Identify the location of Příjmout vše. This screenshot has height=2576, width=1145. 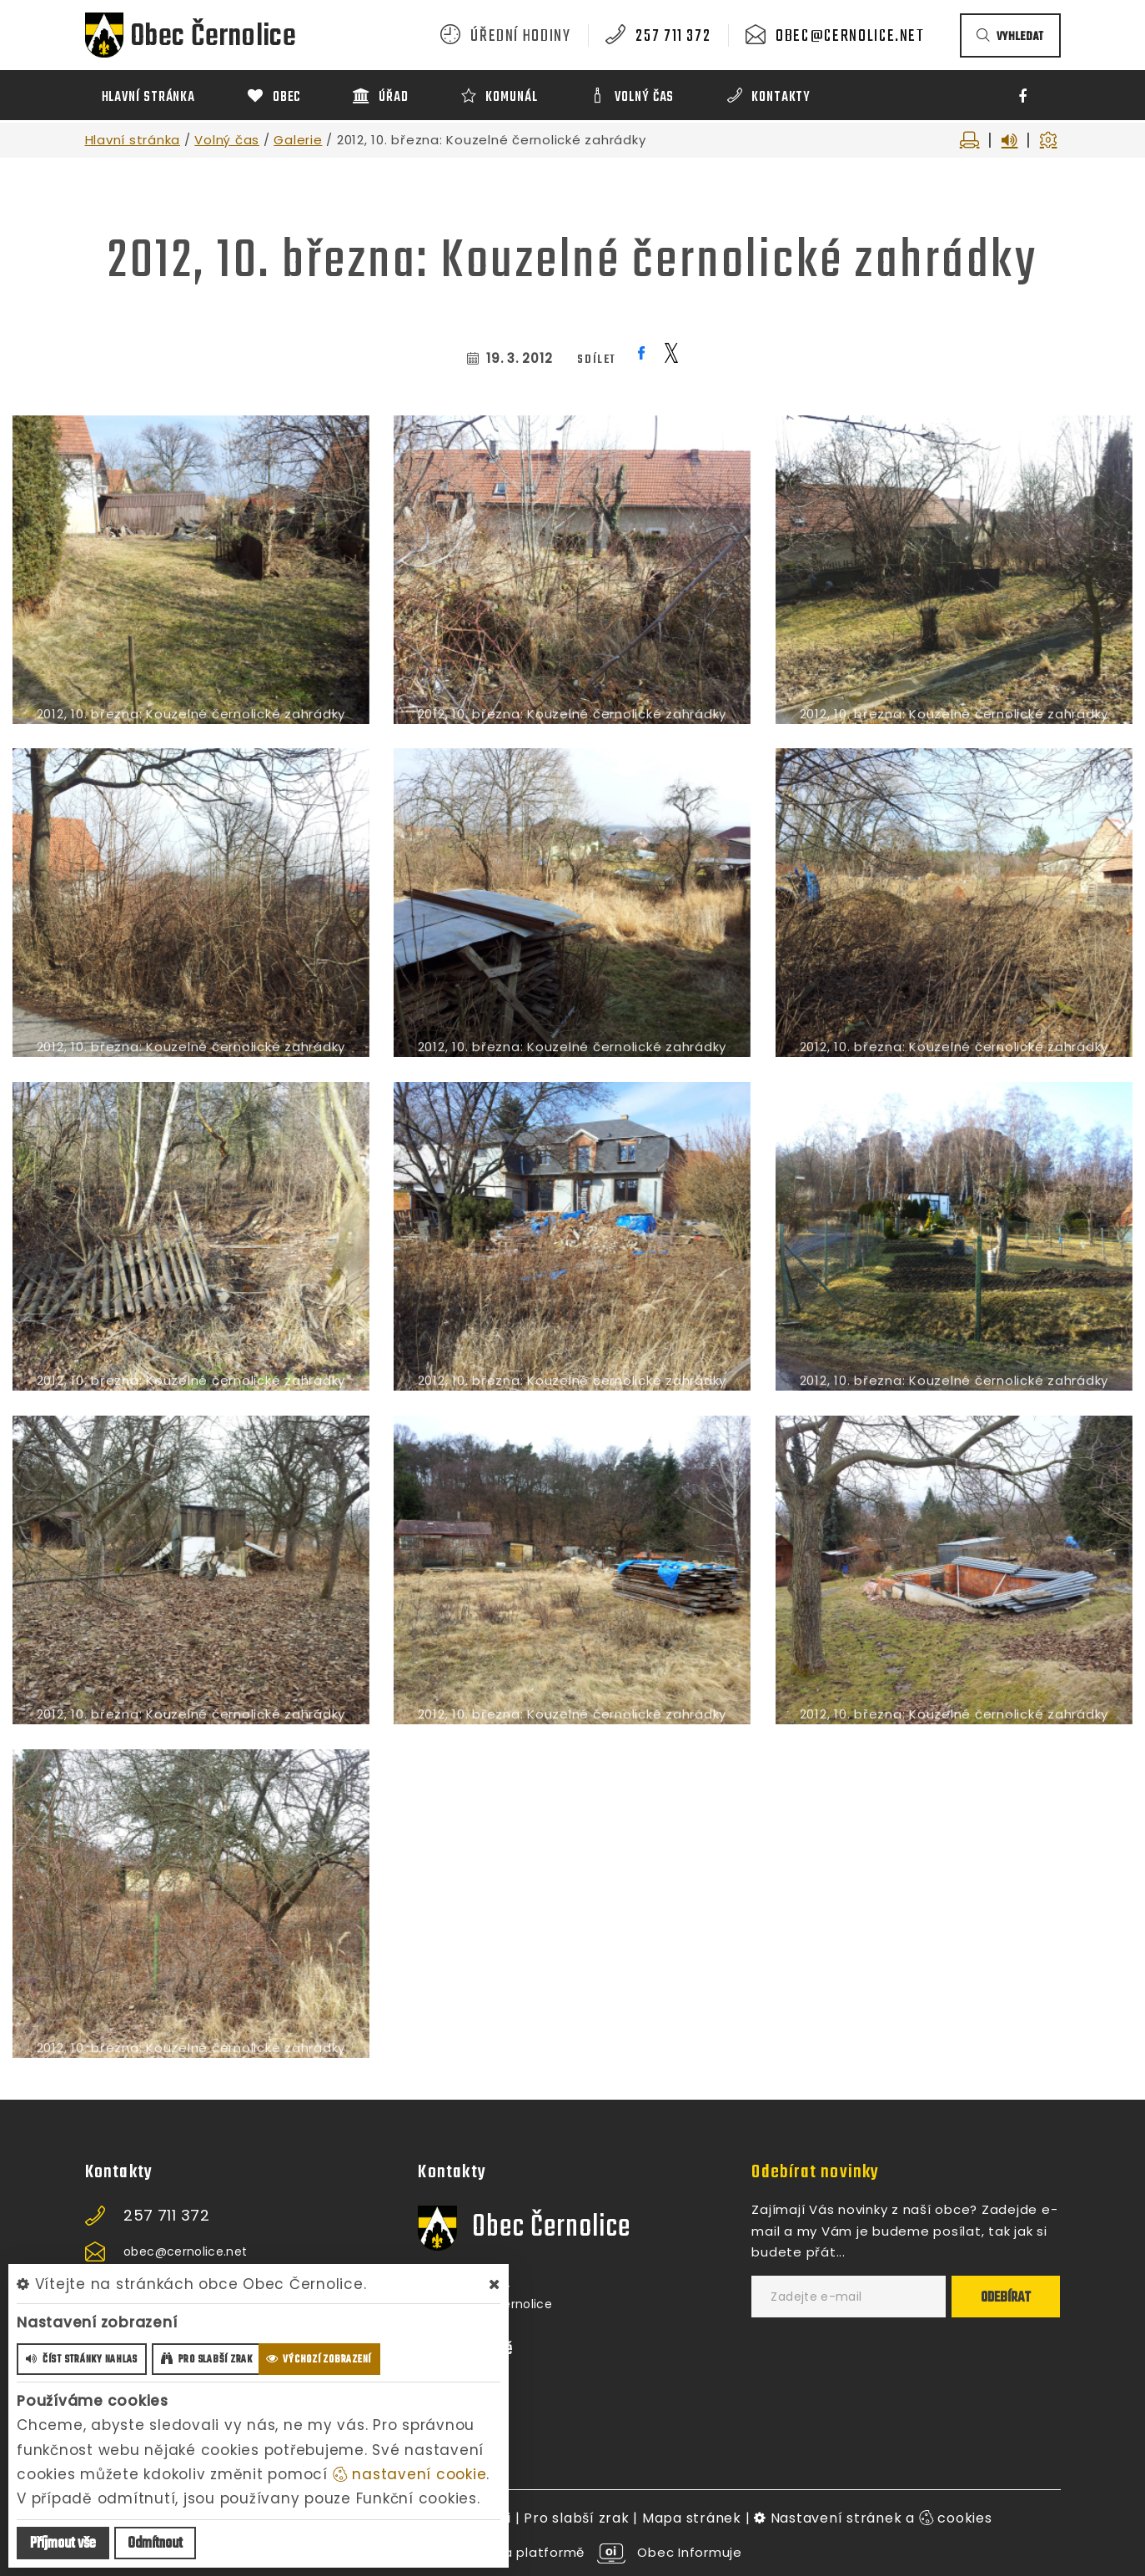
(63, 2544).